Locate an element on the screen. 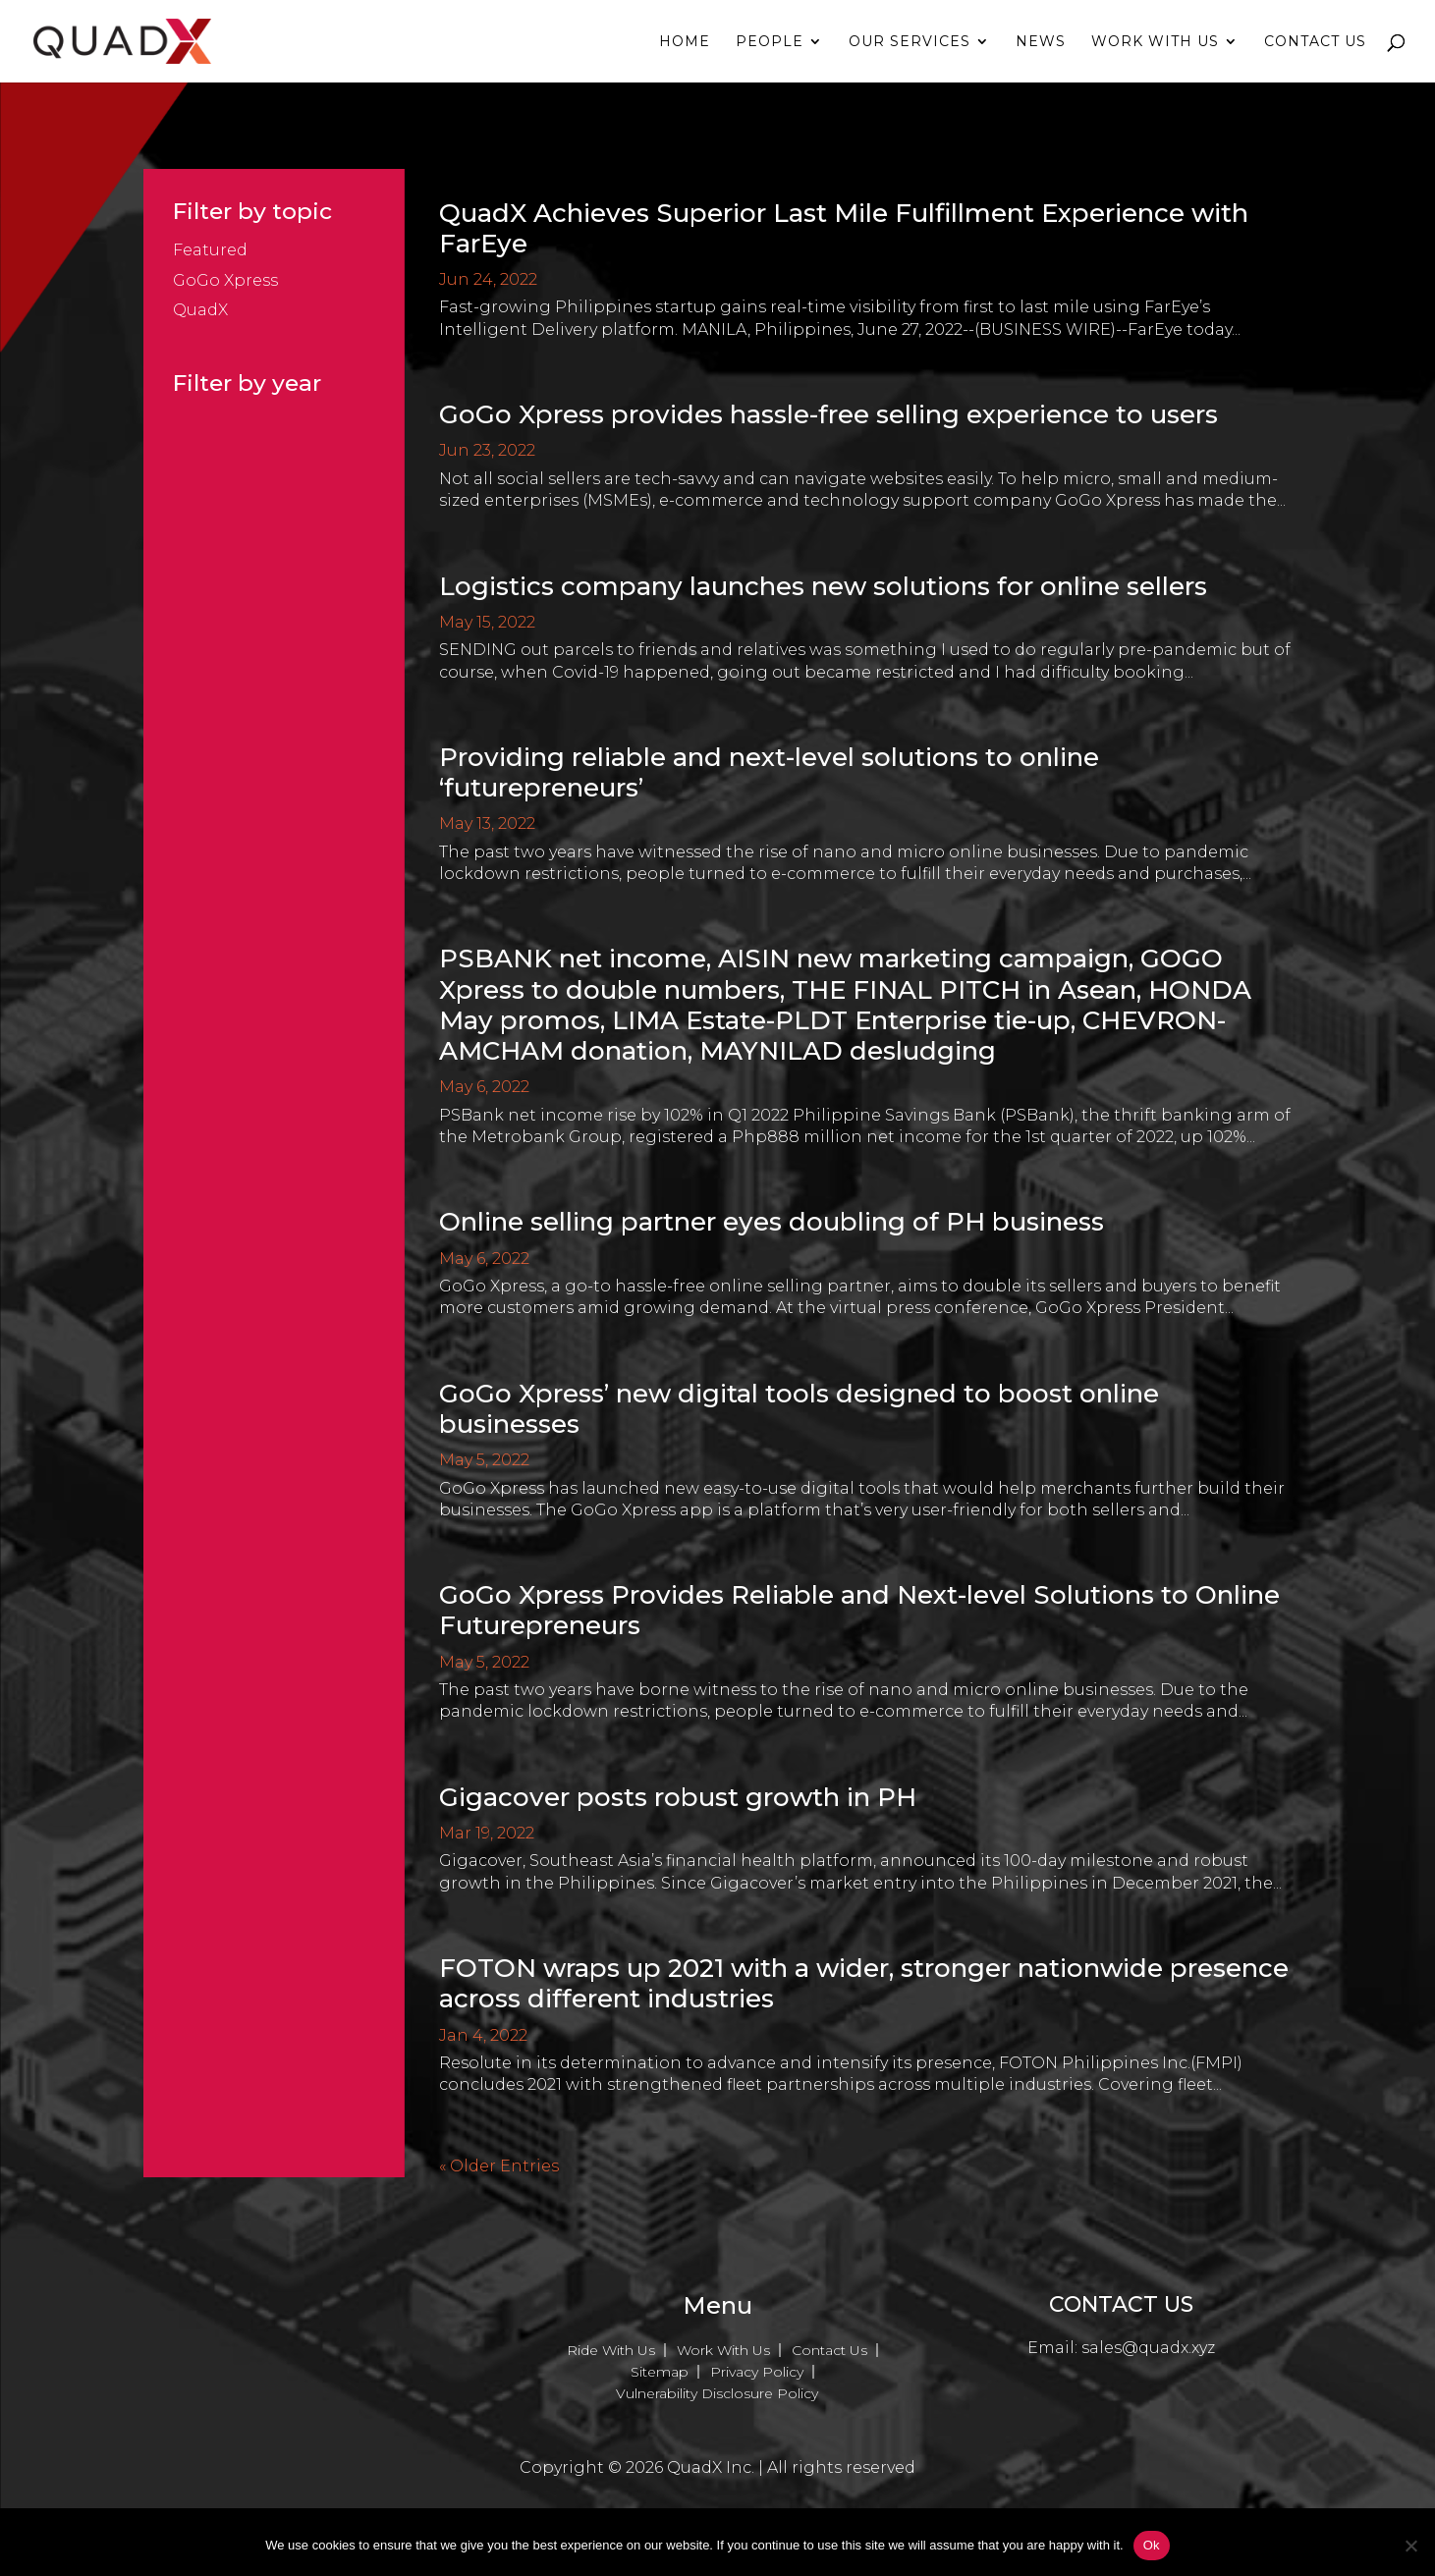  Gigacover posts robust growth in PH is located at coordinates (677, 1797).